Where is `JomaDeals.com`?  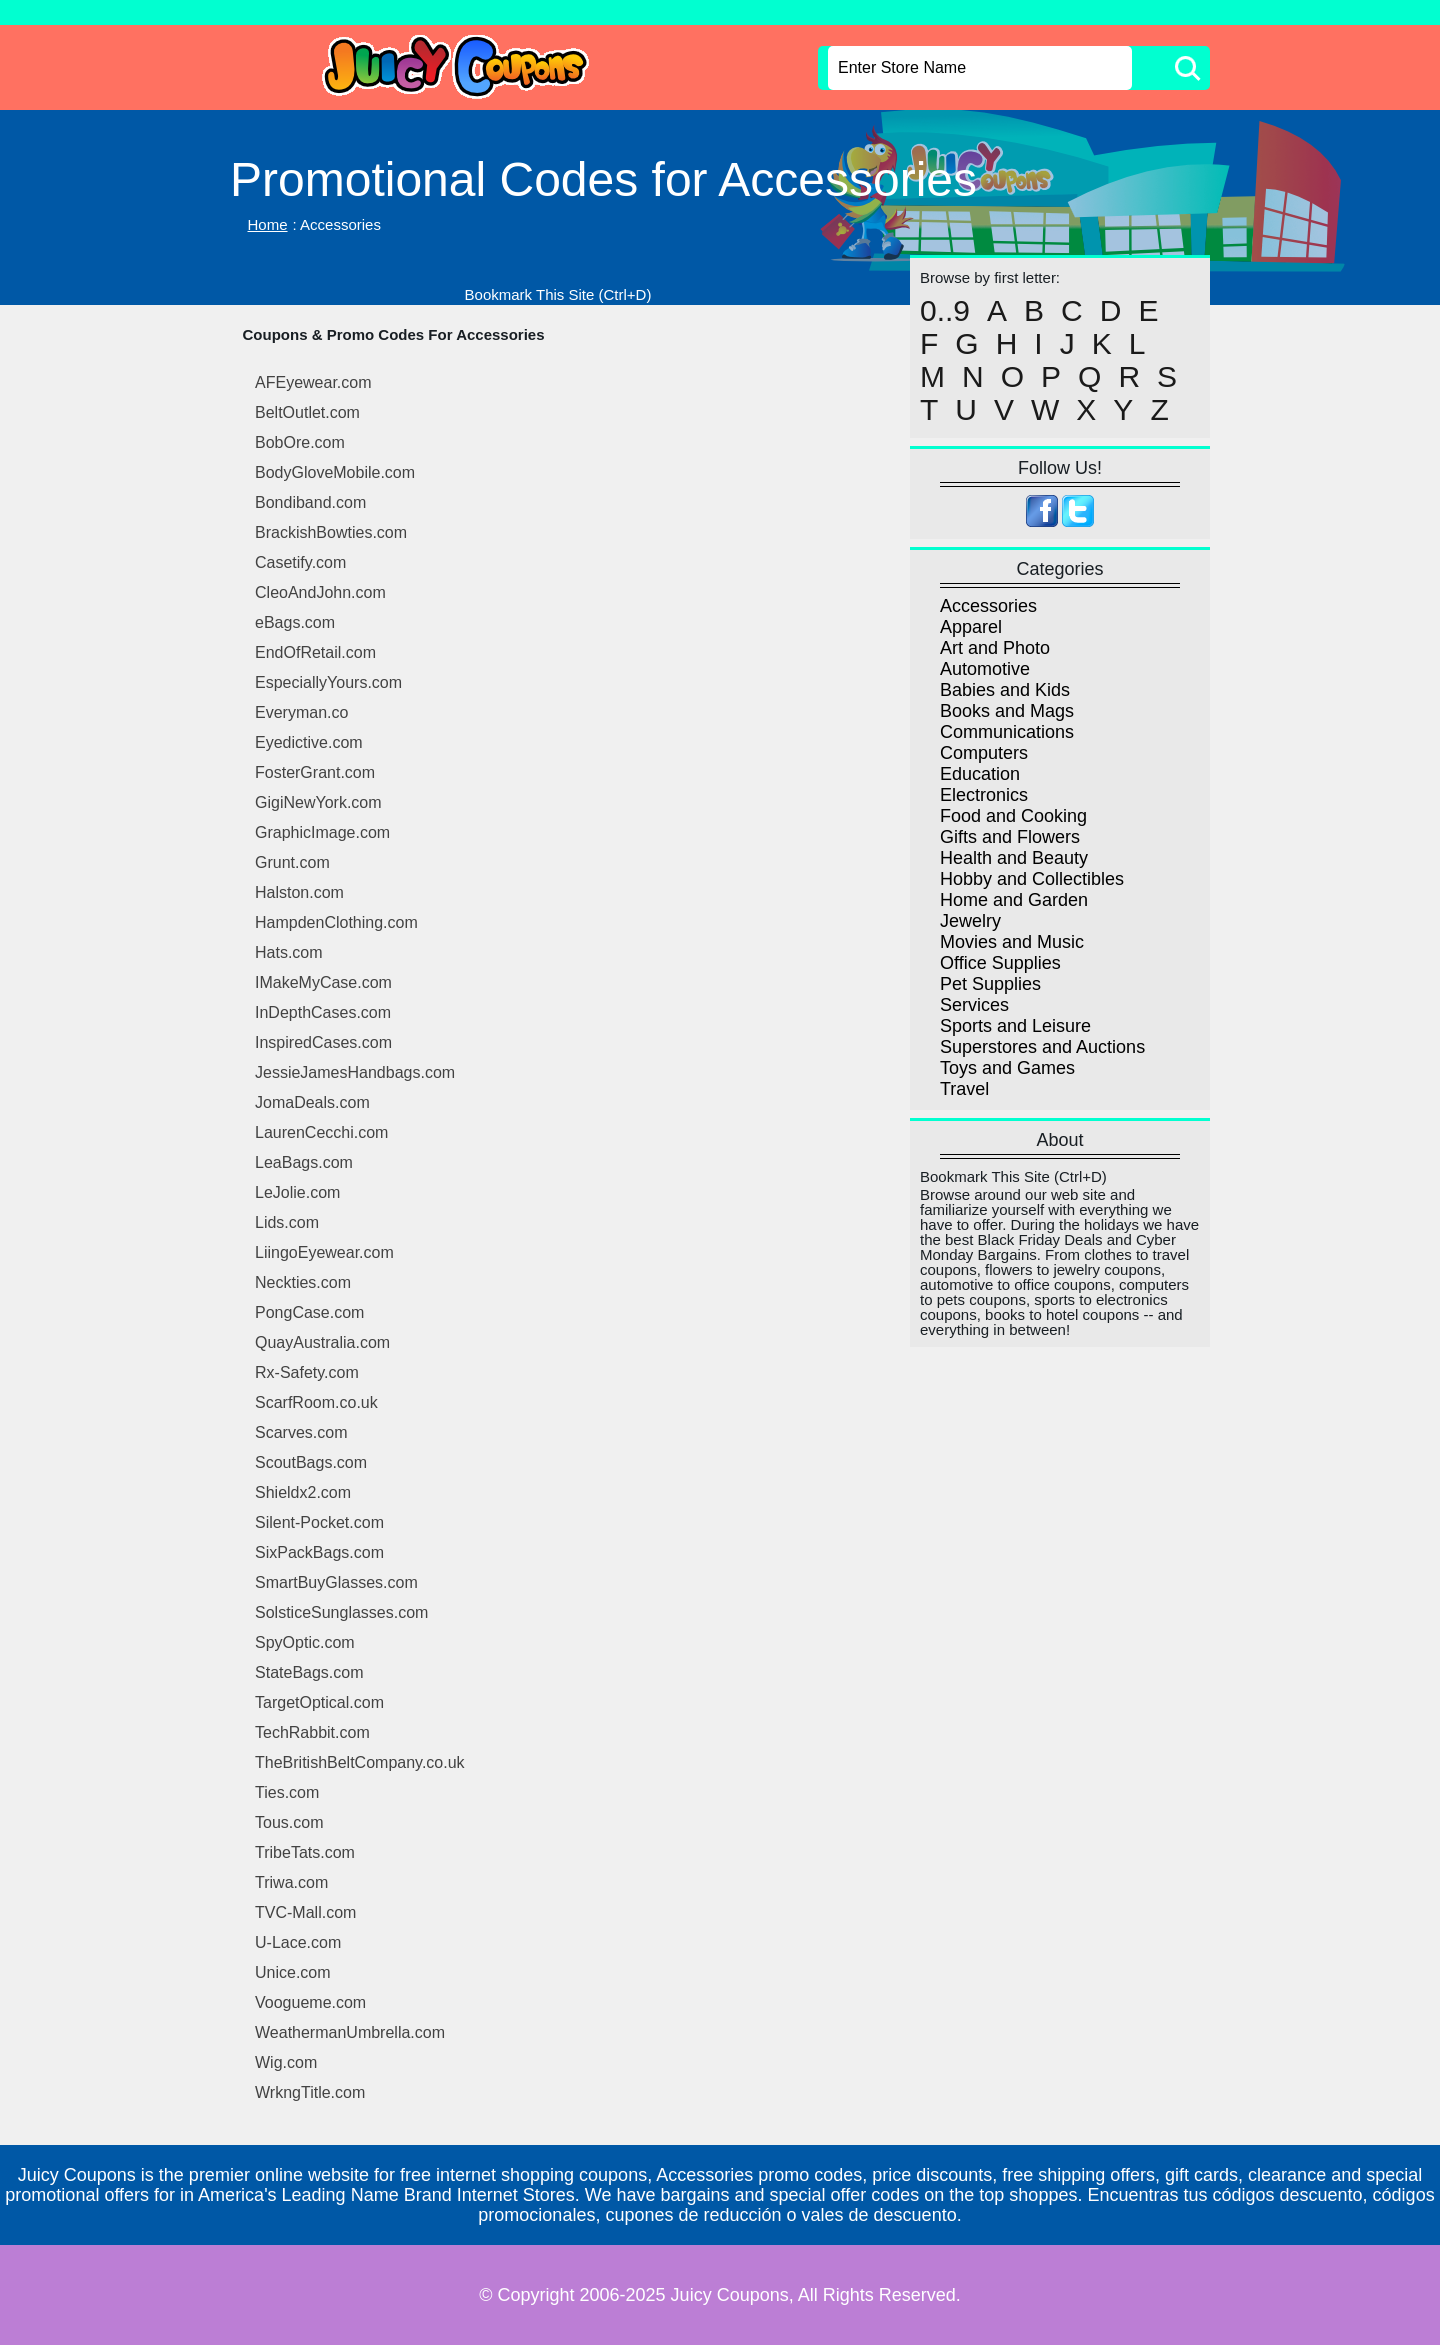
JomaDeals.com is located at coordinates (312, 1102).